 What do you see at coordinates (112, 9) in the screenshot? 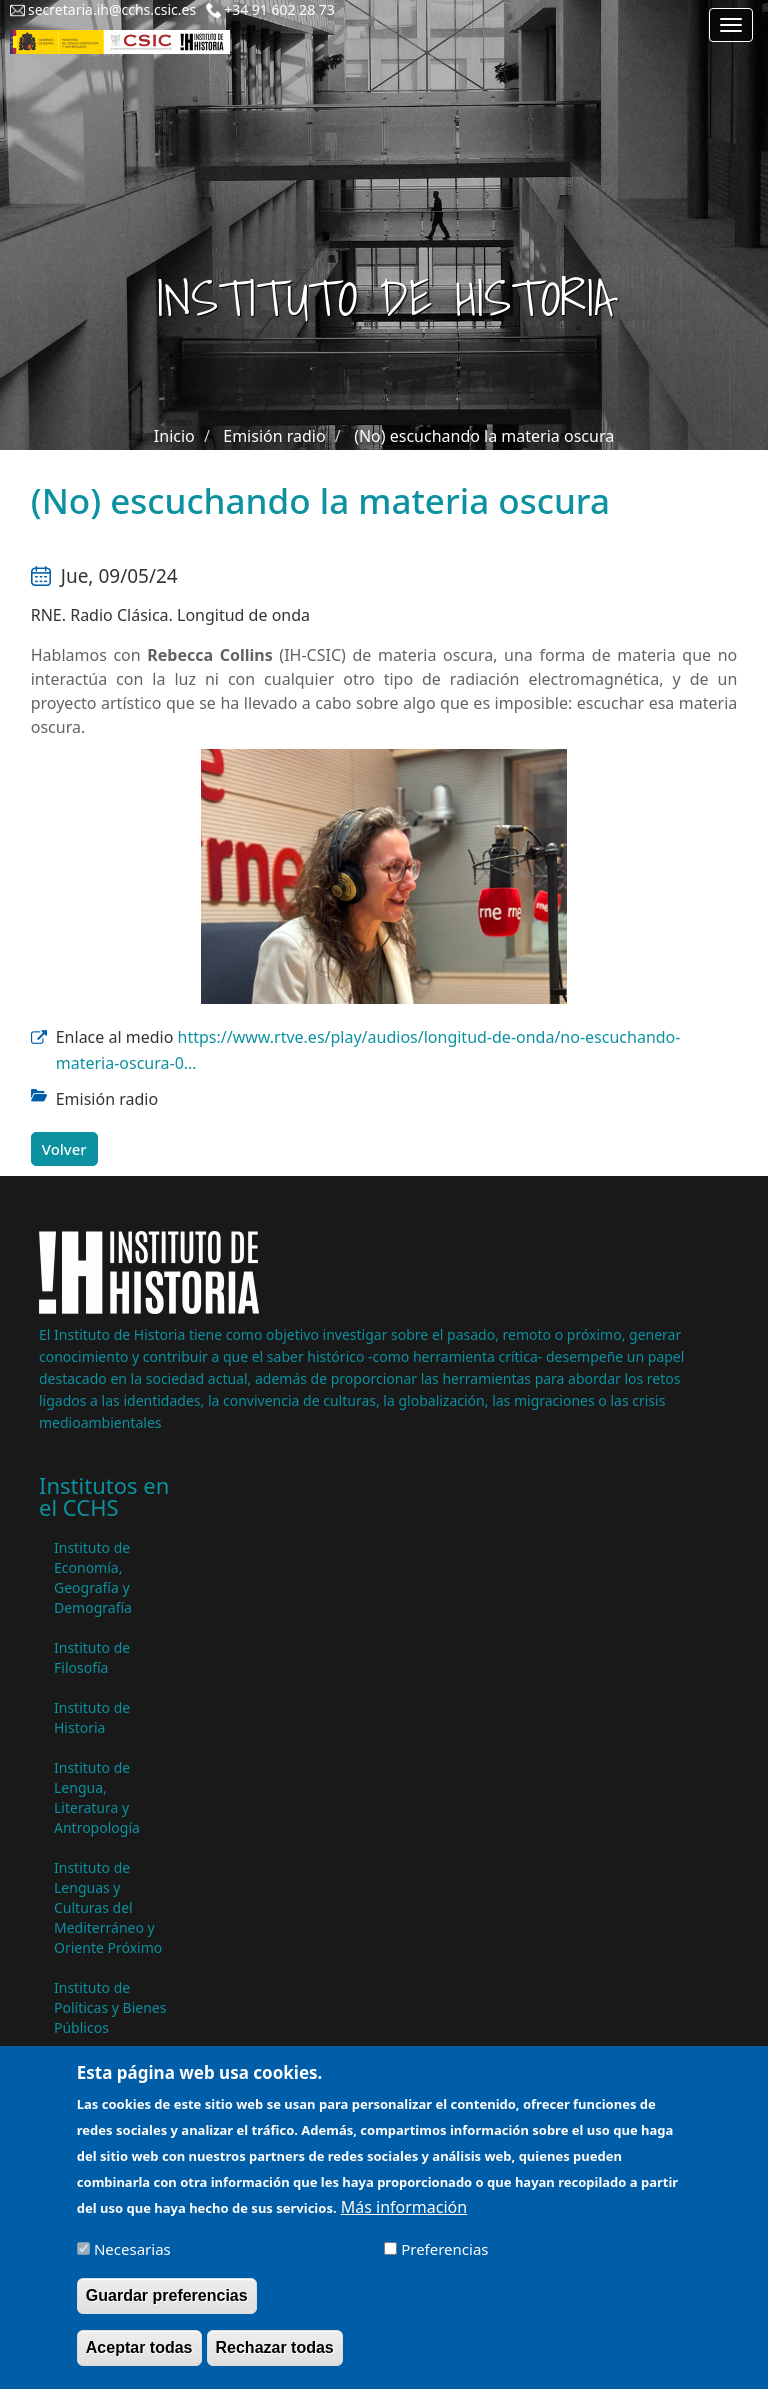
I see `secretaria.ih@cchs.csic.es` at bounding box center [112, 9].